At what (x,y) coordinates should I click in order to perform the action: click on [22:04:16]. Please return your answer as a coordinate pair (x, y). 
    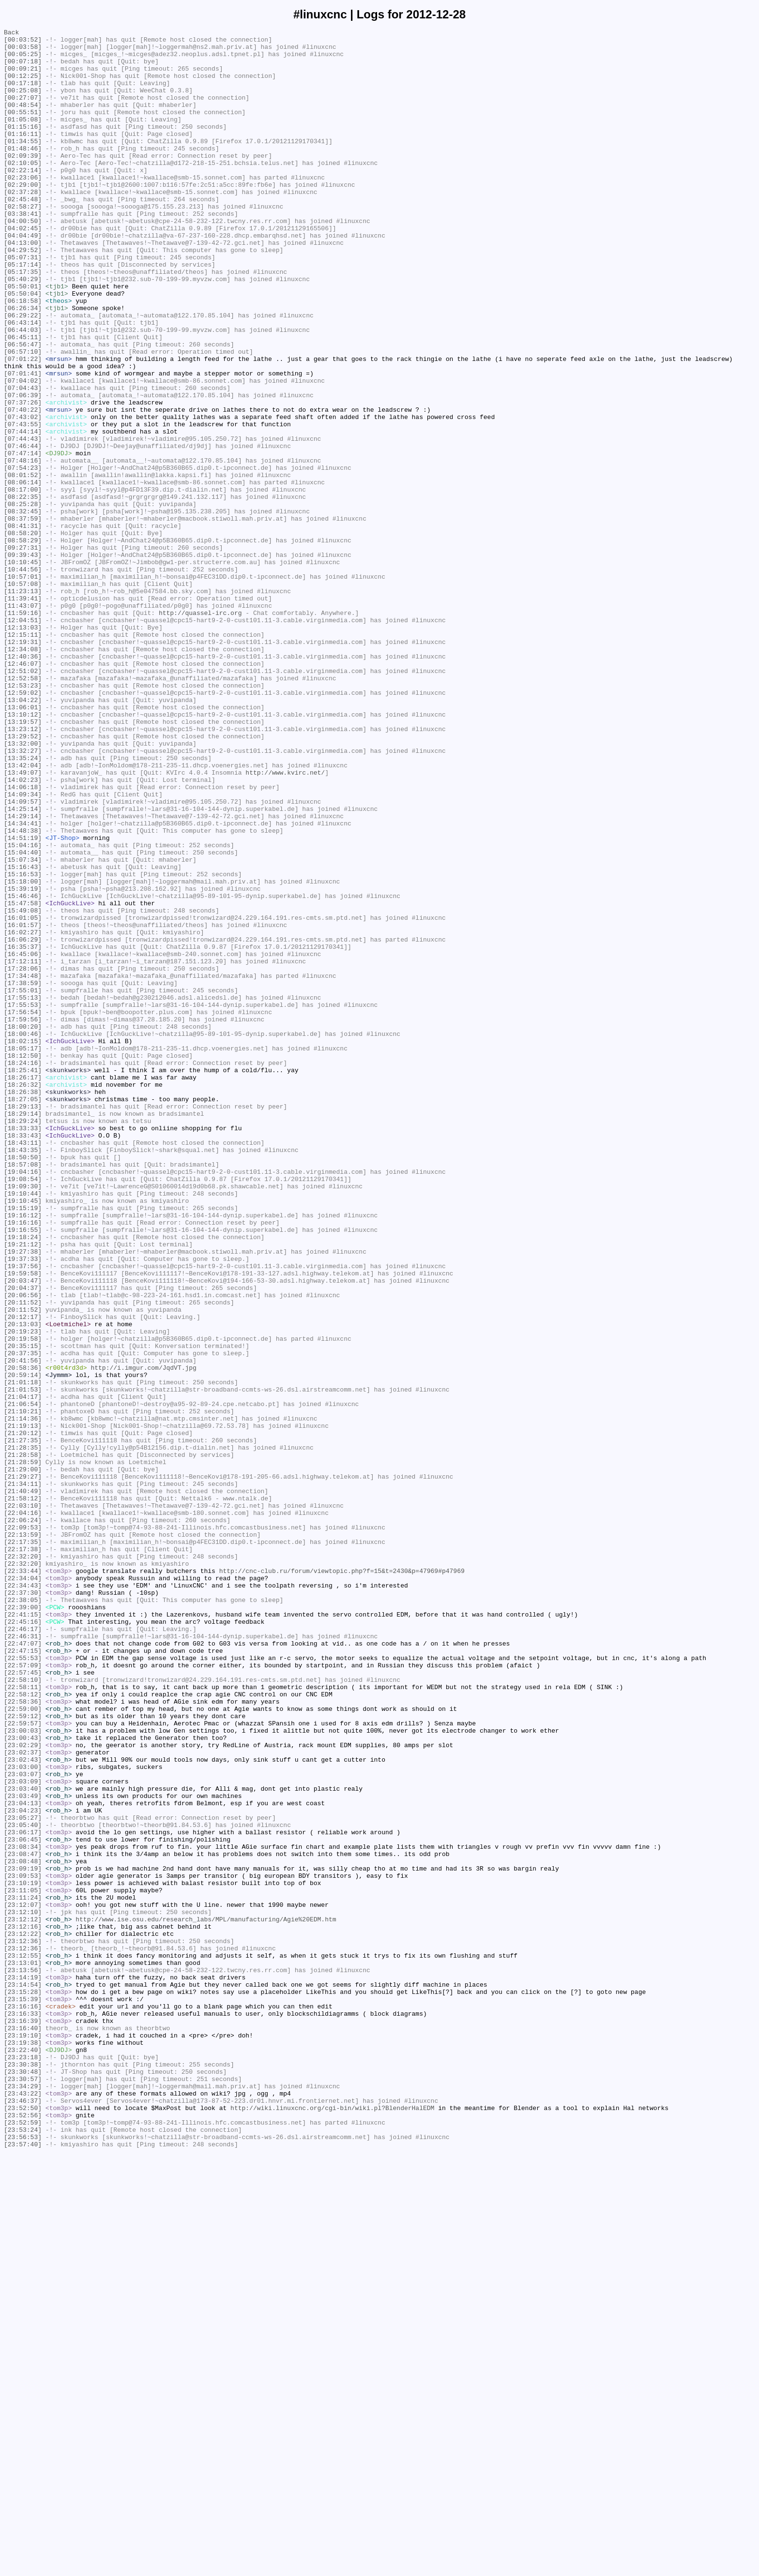
    Looking at the image, I should click on (23, 1810).